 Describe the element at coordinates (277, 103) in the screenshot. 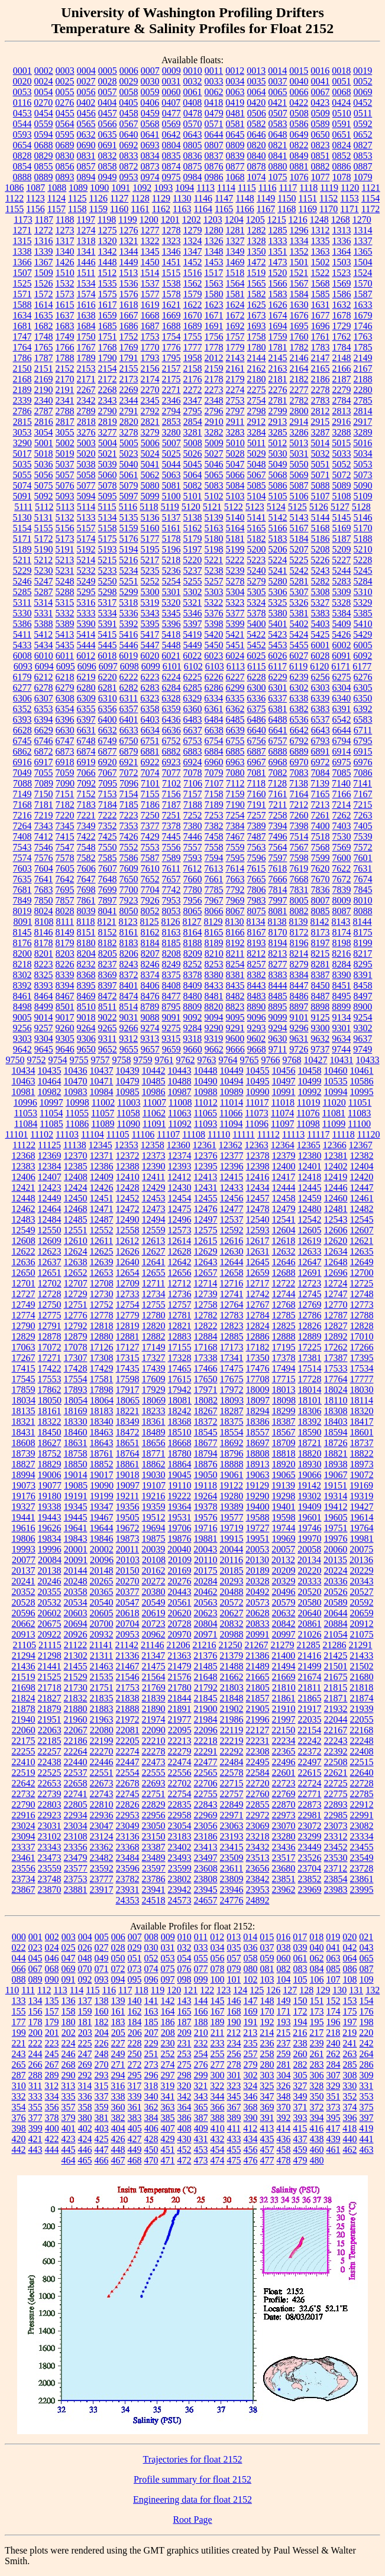

I see `0421` at that location.